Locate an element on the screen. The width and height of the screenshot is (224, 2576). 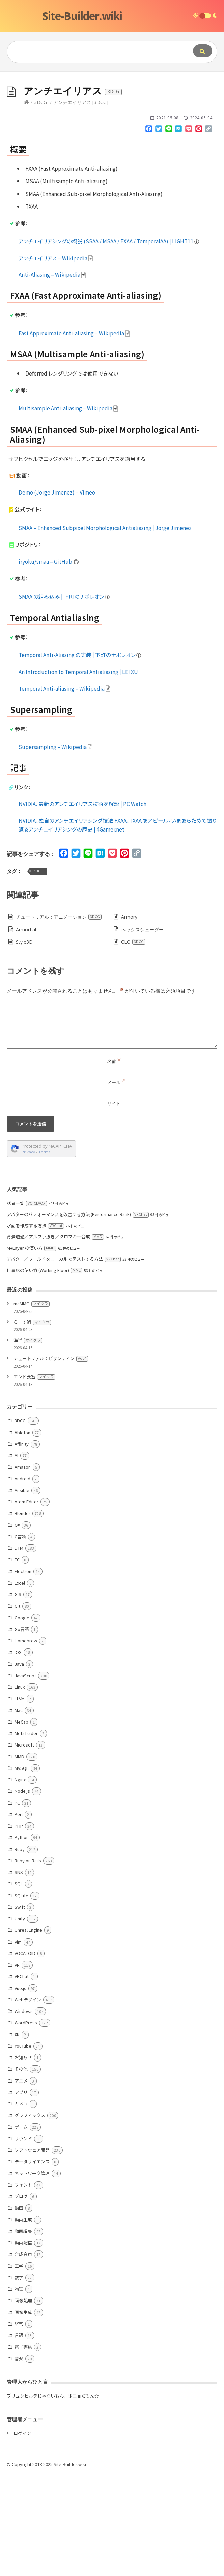
Privacy is located at coordinates (28, 1253).